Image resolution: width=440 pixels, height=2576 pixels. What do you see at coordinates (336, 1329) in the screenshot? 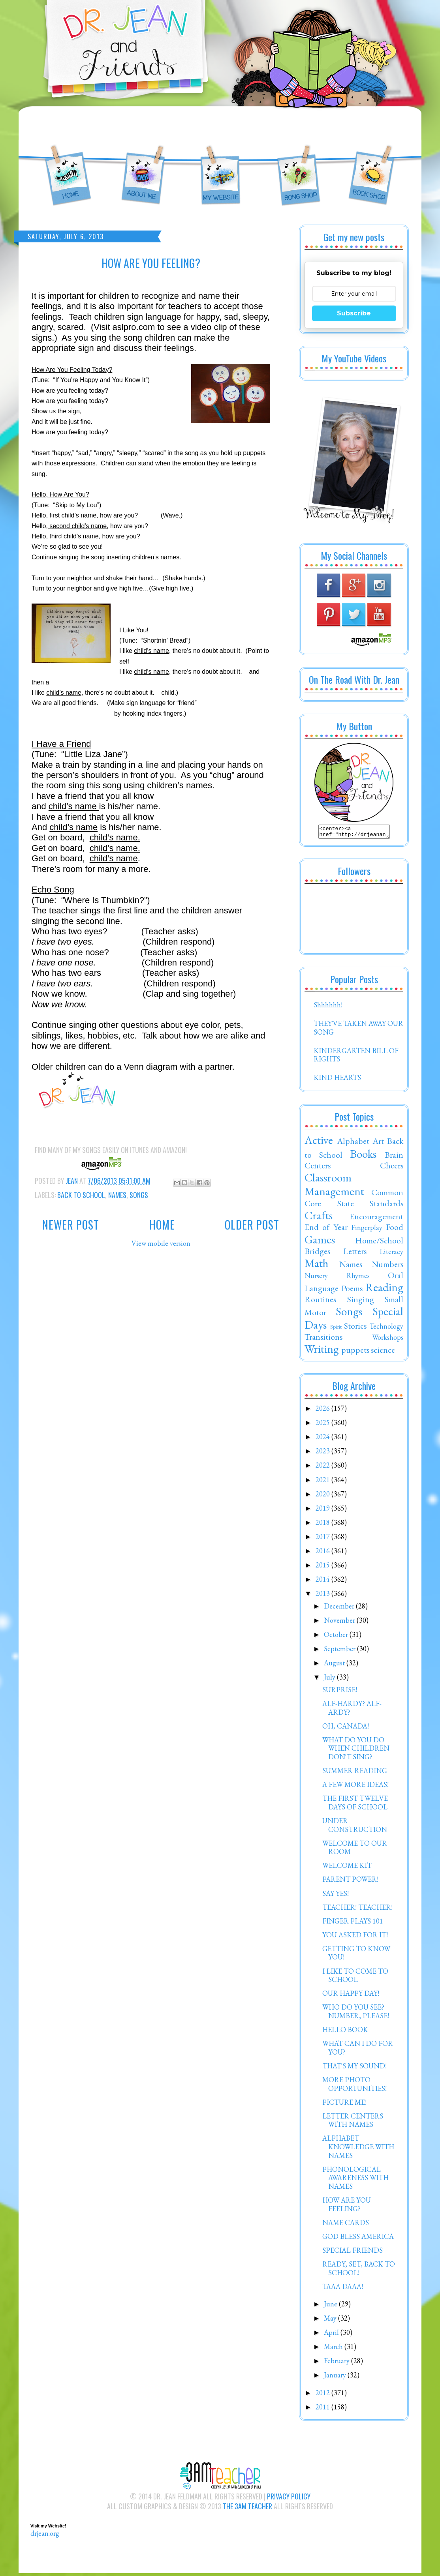
I see `Spirit` at bounding box center [336, 1329].